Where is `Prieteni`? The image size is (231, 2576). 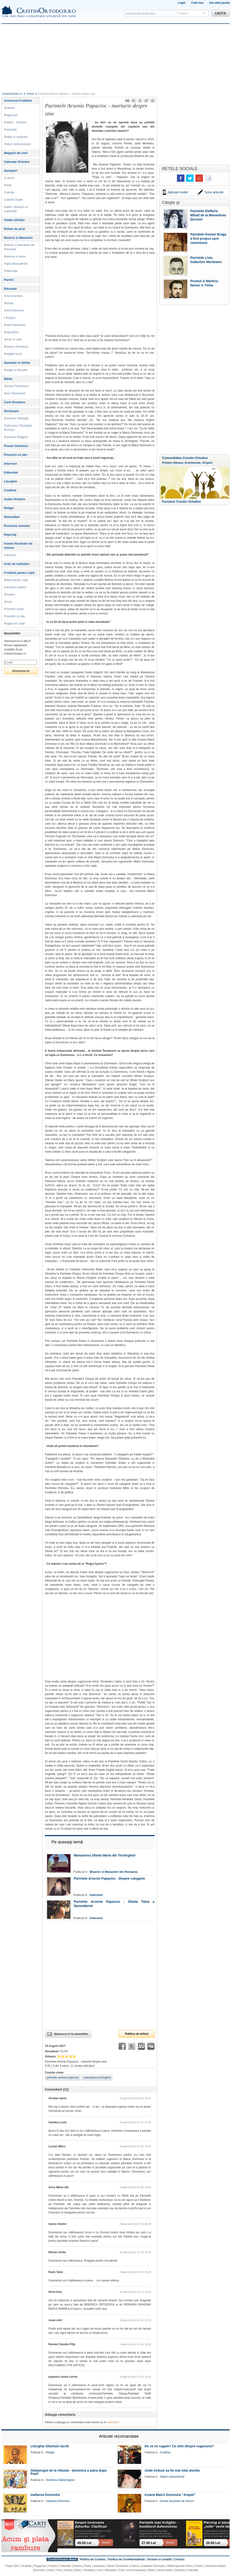 Prieteni is located at coordinates (167, 462).